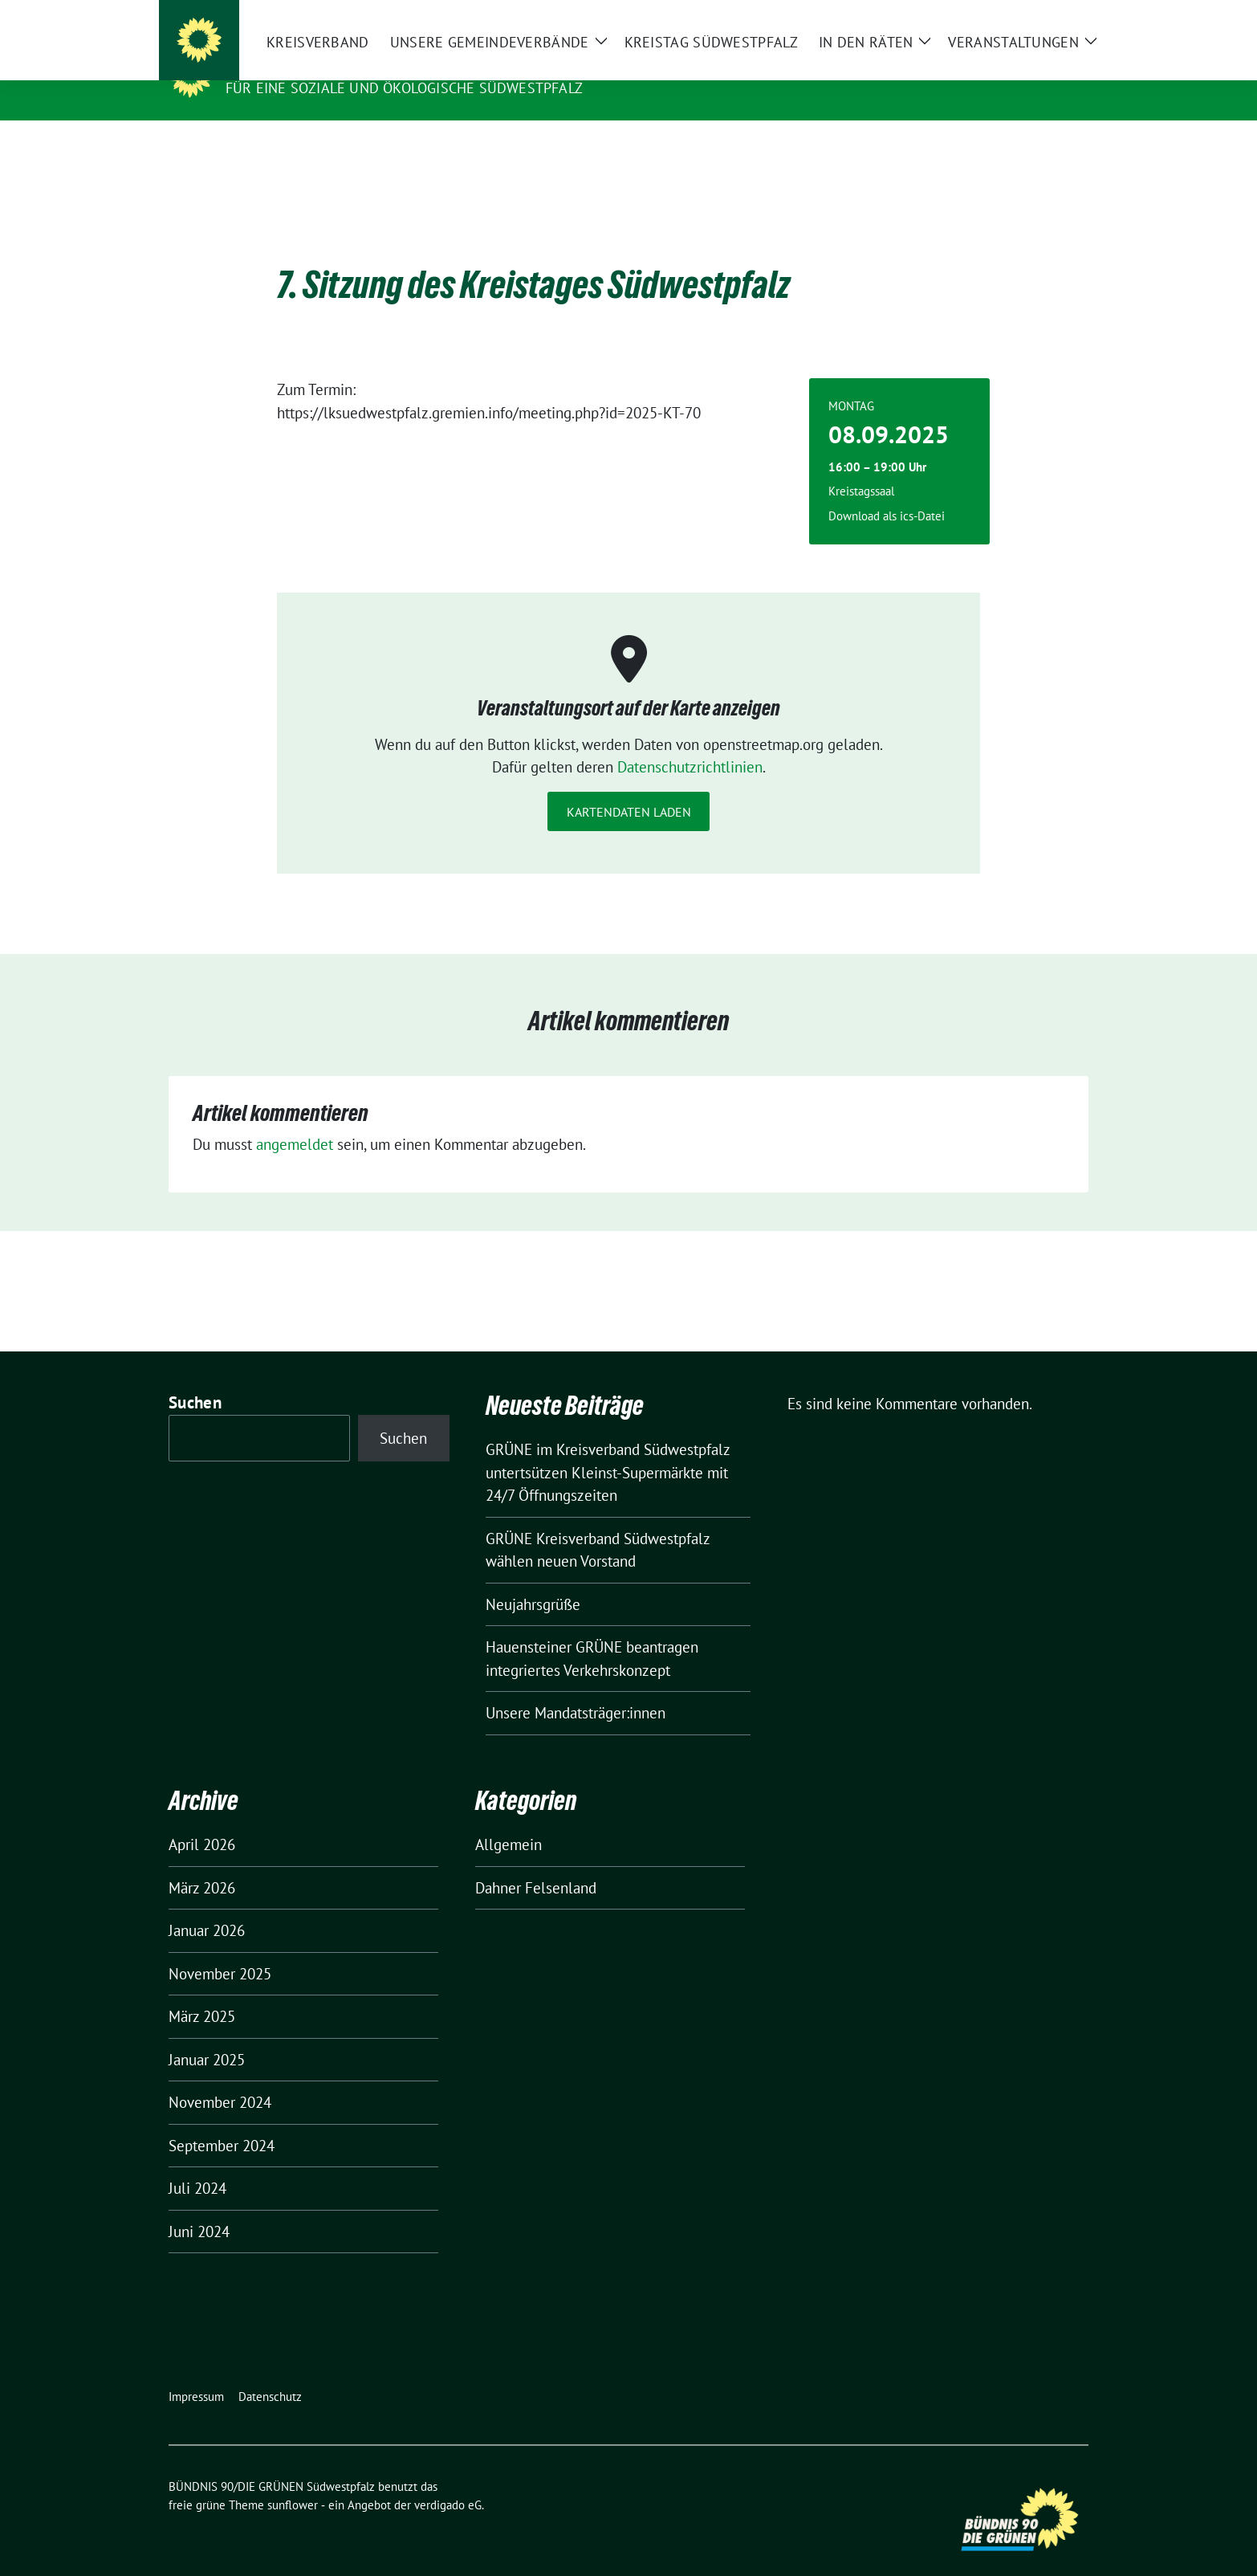  I want to click on Suchen, so click(195, 1377).